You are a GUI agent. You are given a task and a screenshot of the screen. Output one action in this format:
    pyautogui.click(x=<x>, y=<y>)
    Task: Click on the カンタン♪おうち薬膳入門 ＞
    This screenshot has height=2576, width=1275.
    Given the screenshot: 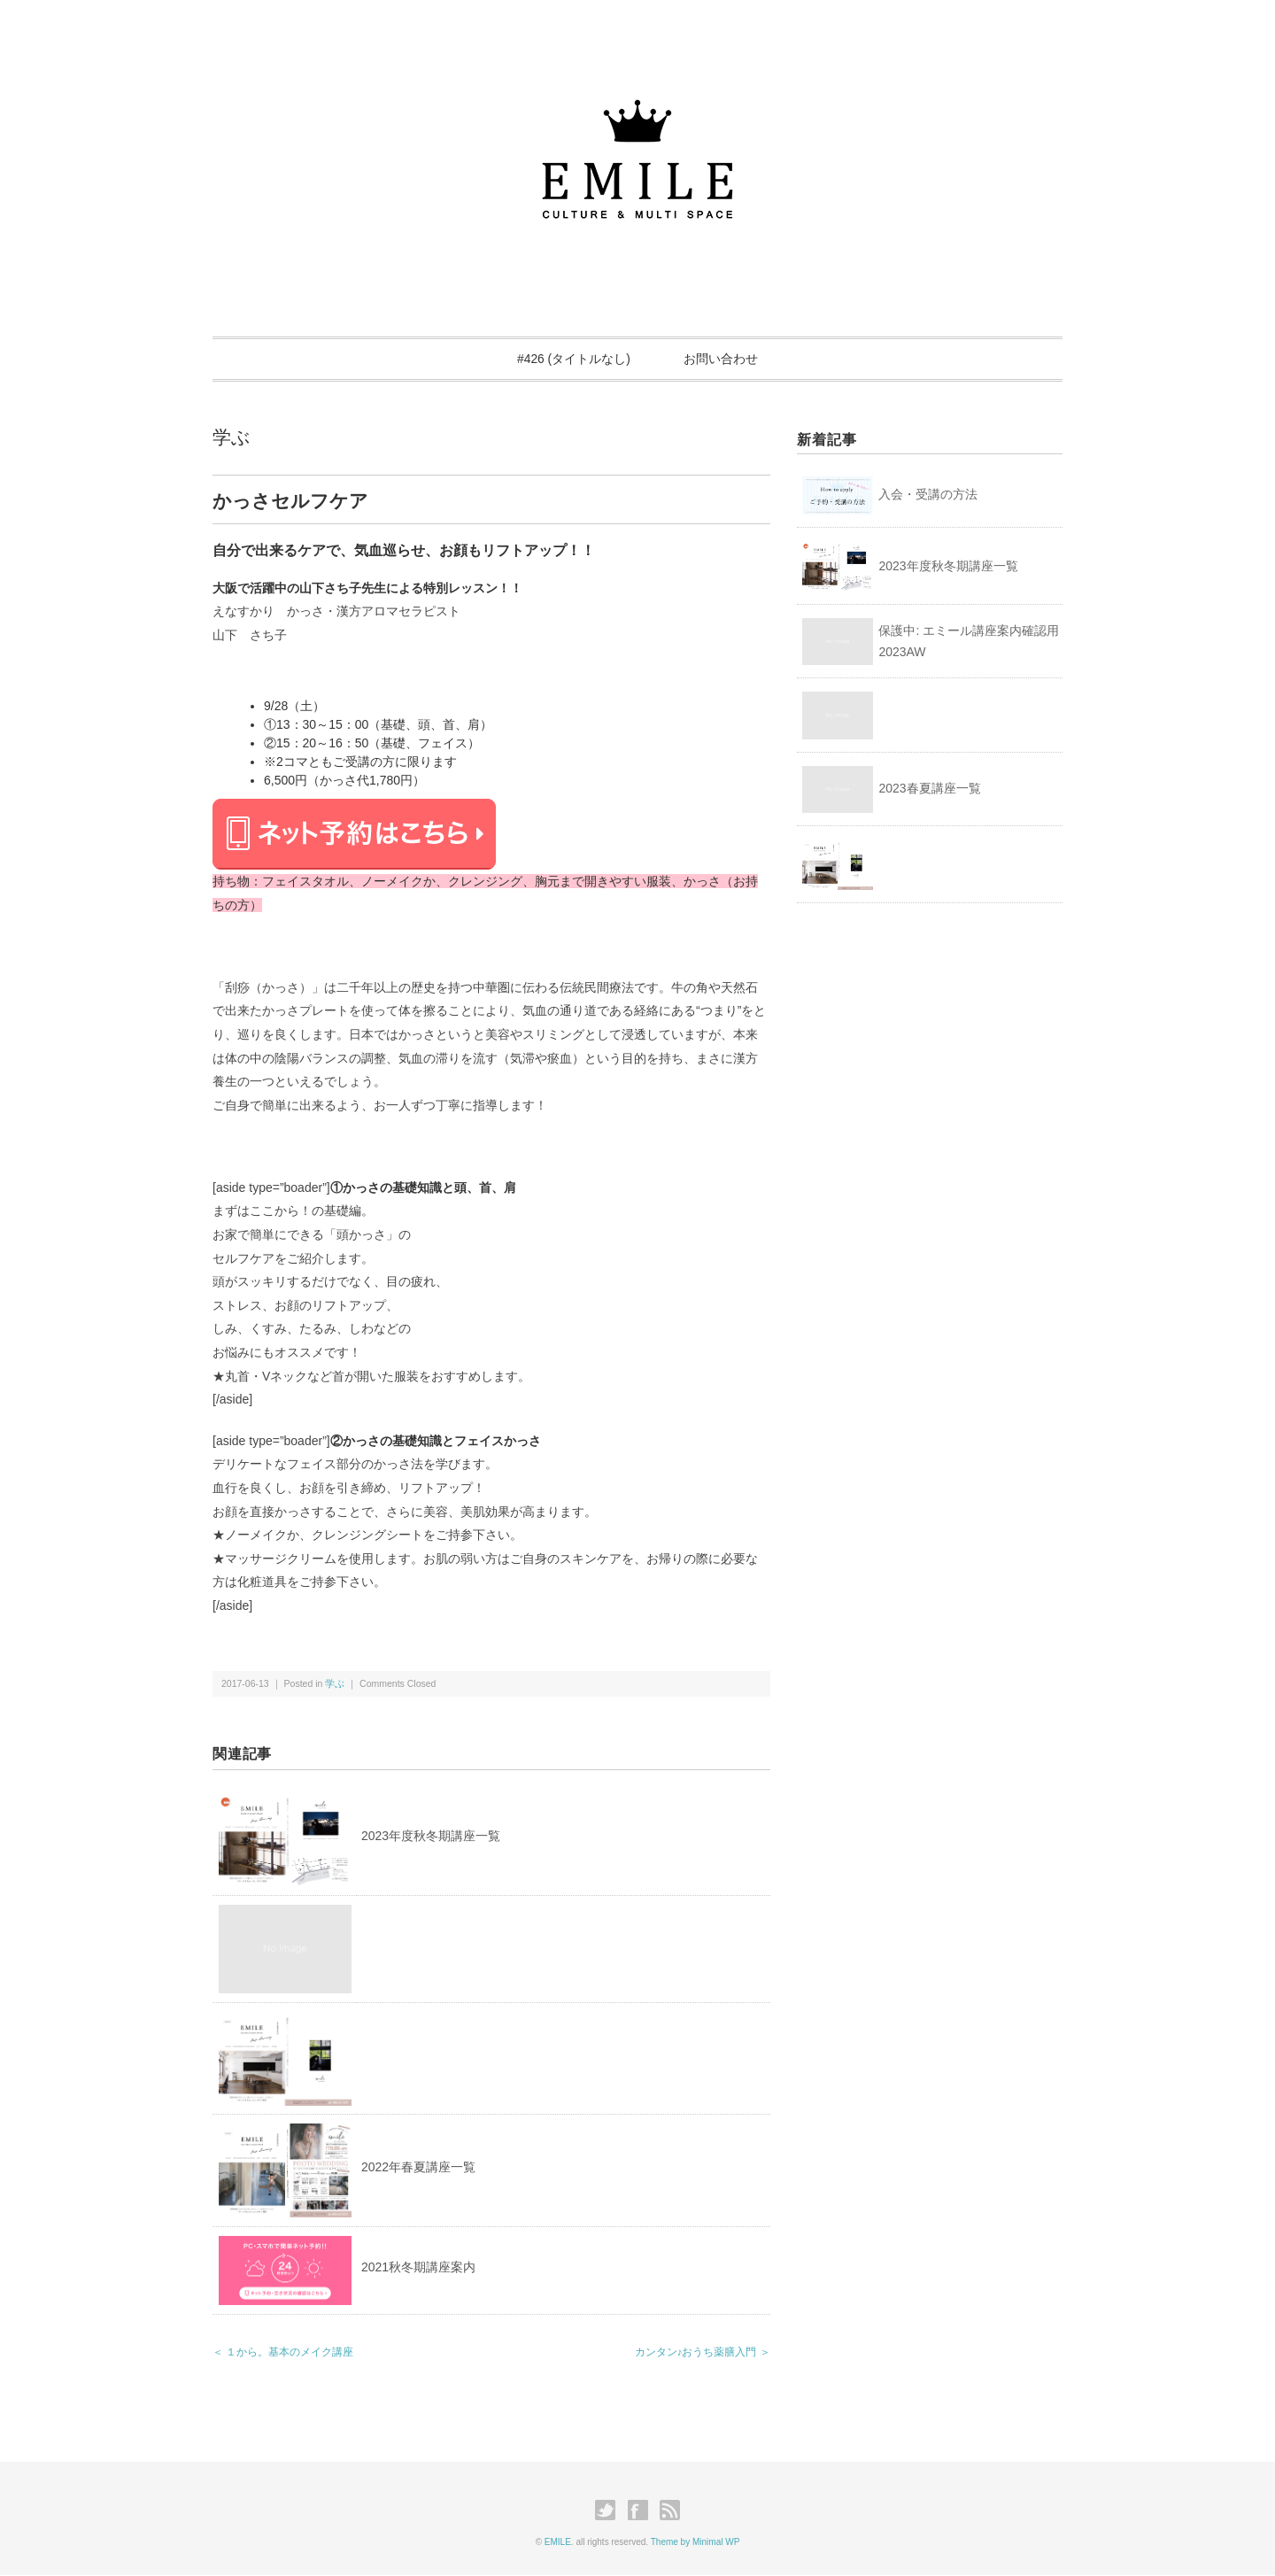 What is the action you would take?
    pyautogui.click(x=702, y=2352)
    